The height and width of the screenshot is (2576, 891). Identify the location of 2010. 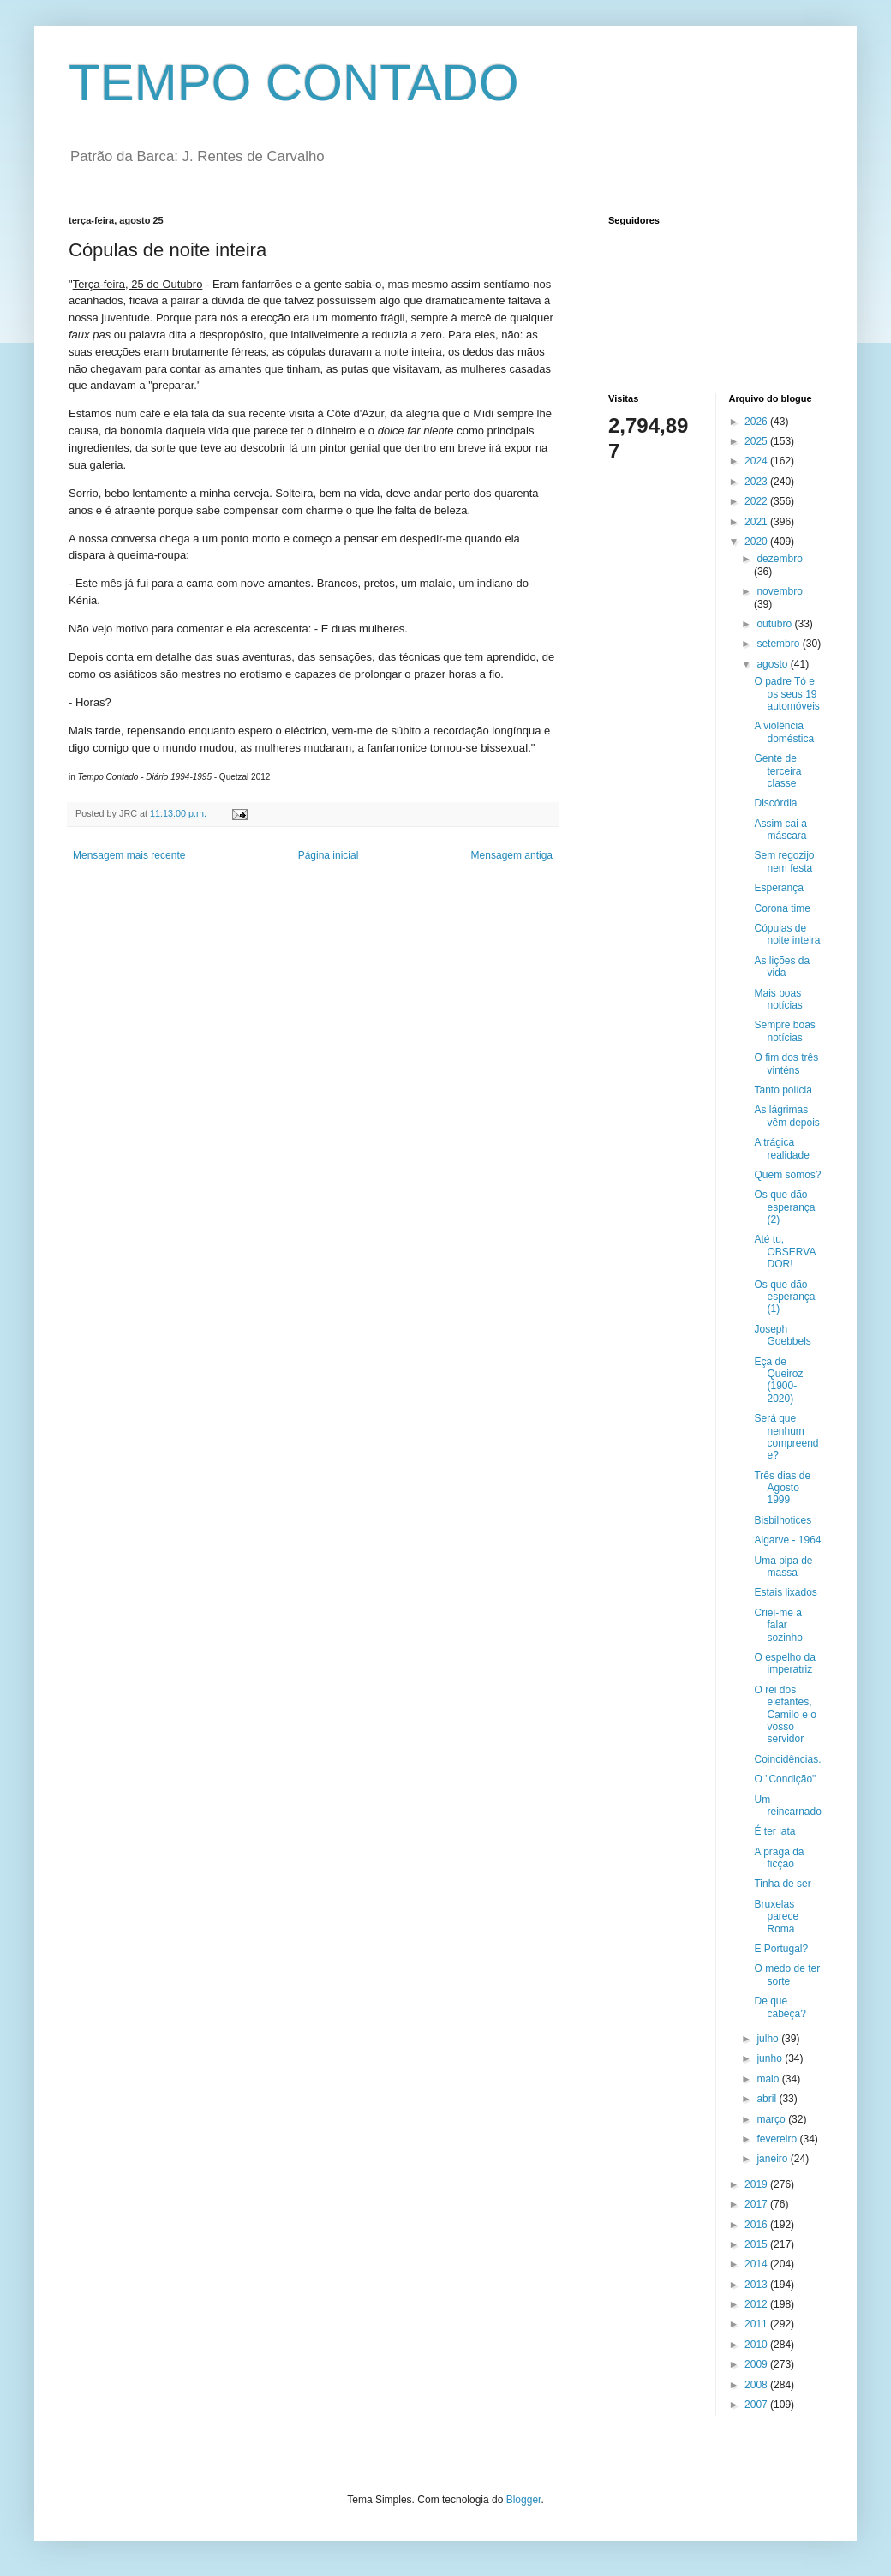
(757, 2345).